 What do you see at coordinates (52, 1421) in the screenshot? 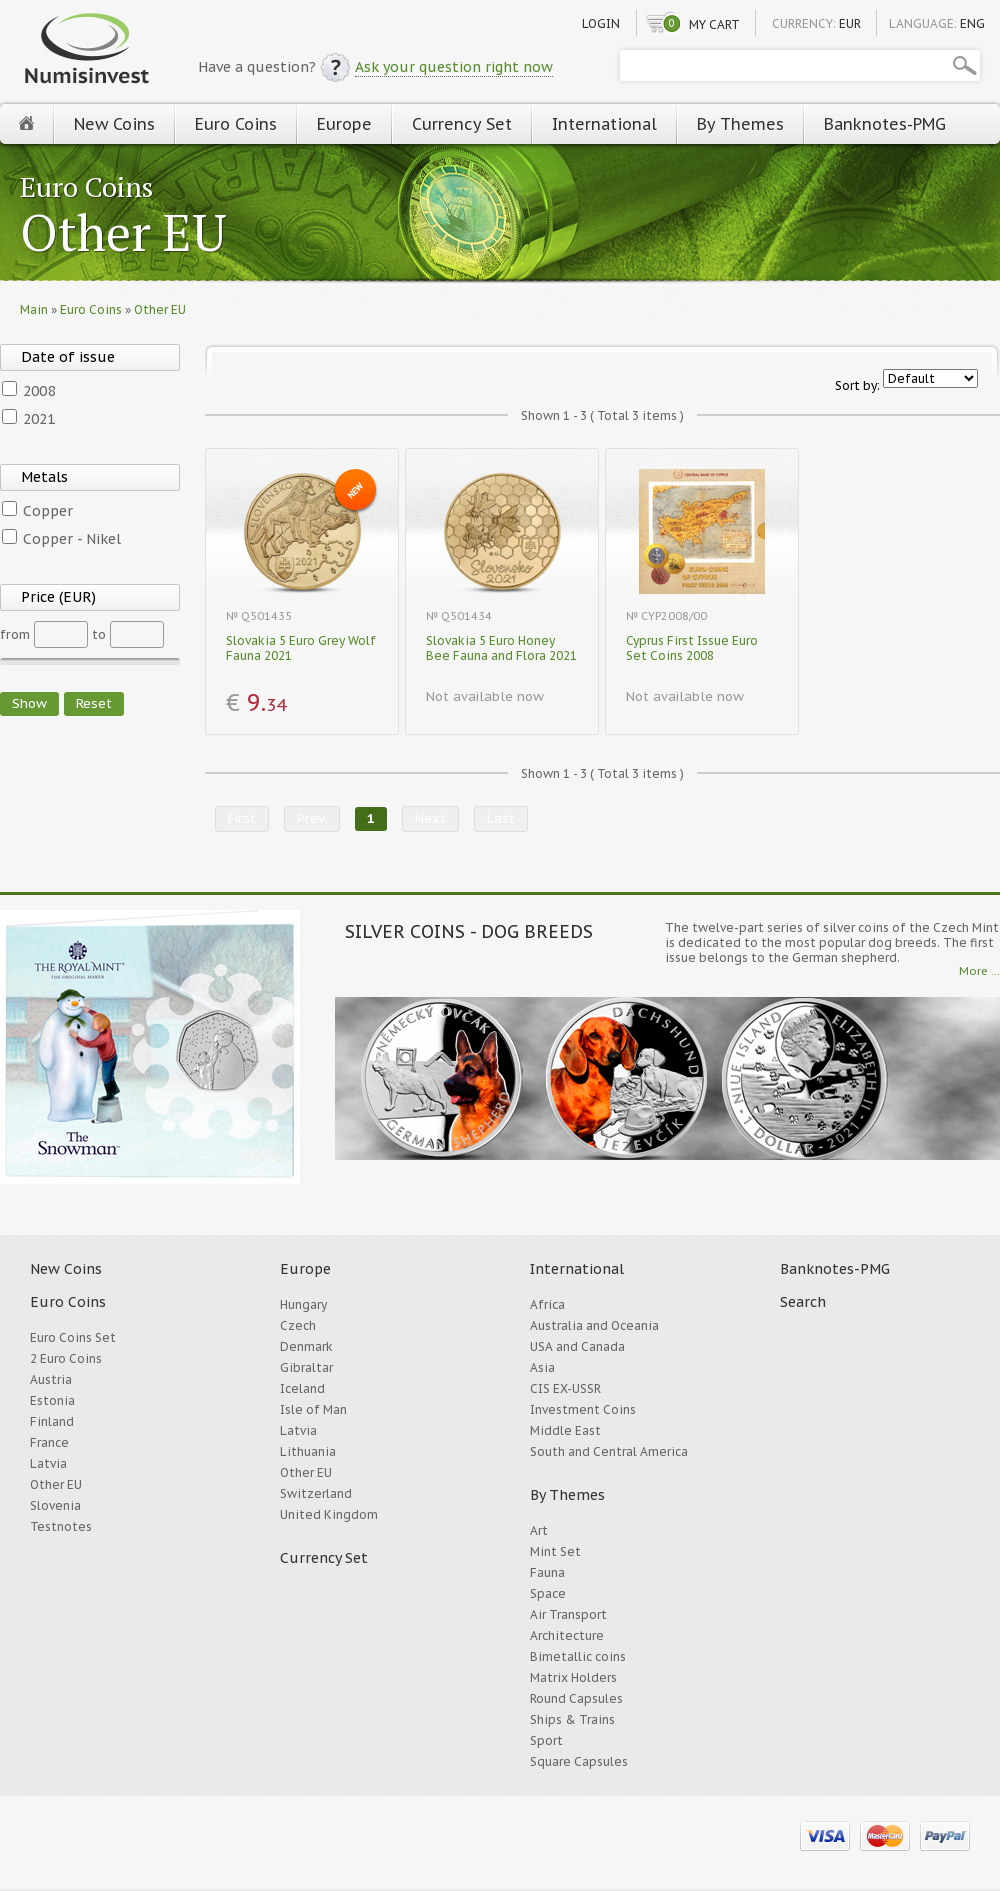
I see `Finland` at bounding box center [52, 1421].